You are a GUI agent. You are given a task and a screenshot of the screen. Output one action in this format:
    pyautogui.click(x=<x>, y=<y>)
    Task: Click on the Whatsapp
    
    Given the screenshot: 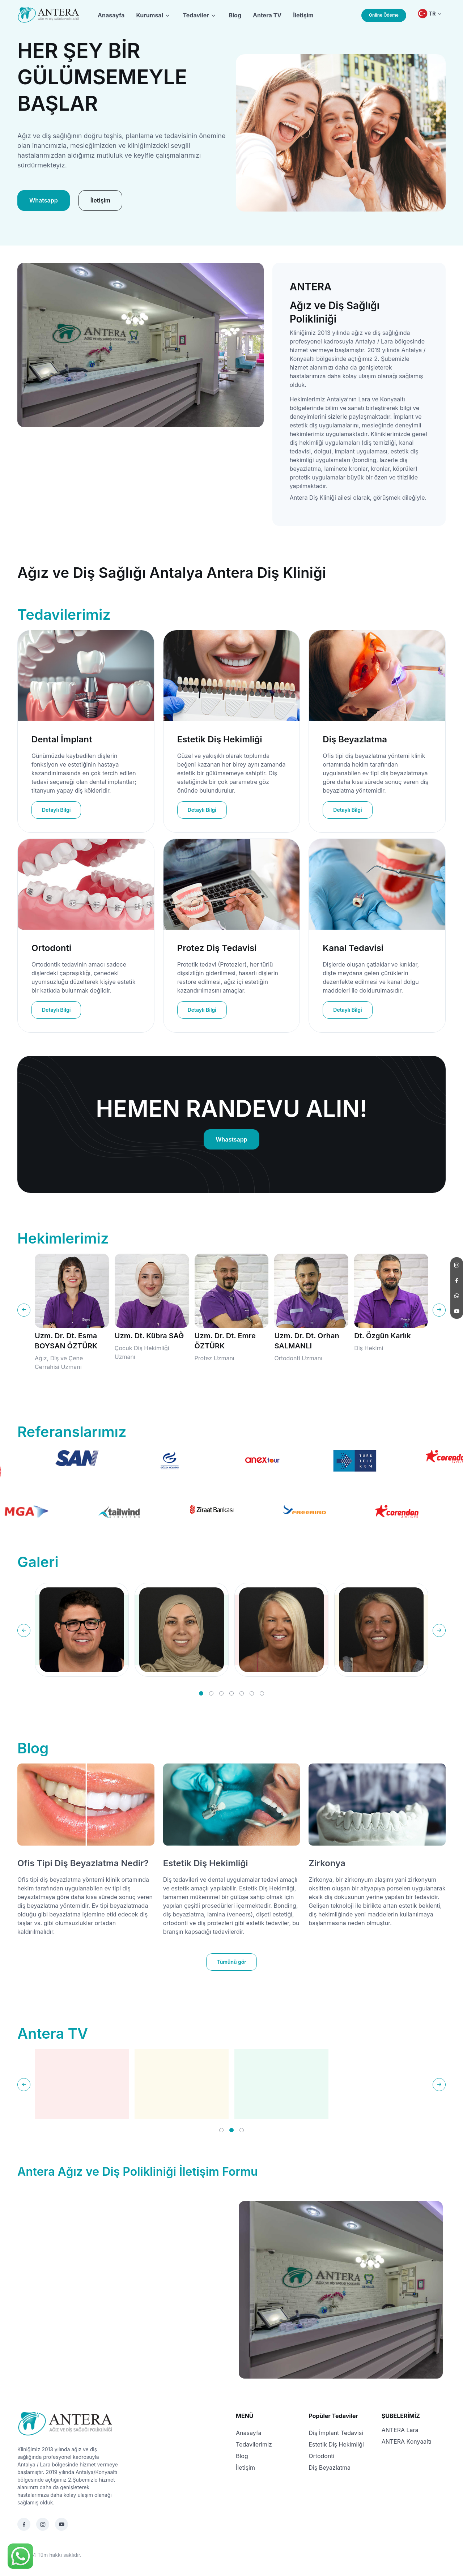 What is the action you would take?
    pyautogui.click(x=43, y=200)
    